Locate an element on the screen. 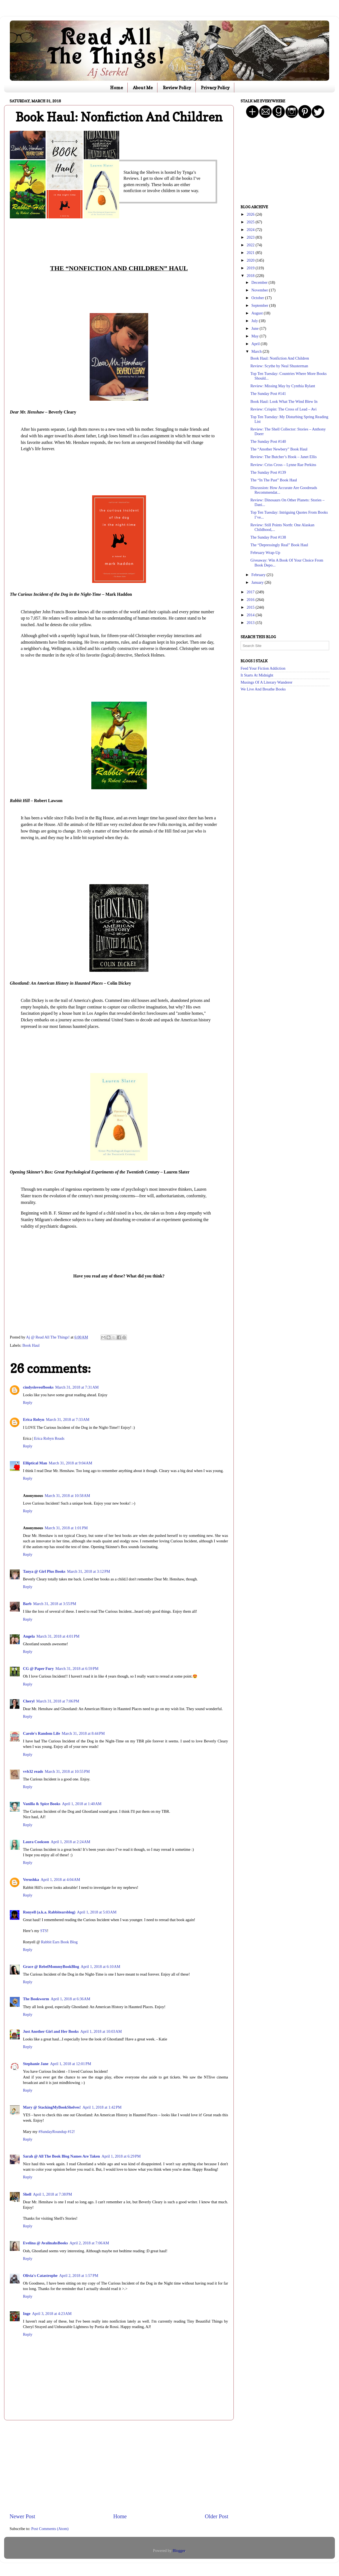 Image resolution: width=339 pixels, height=2576 pixels. March 31, 2018 at 8:44 PM is located at coordinates (83, 1733).